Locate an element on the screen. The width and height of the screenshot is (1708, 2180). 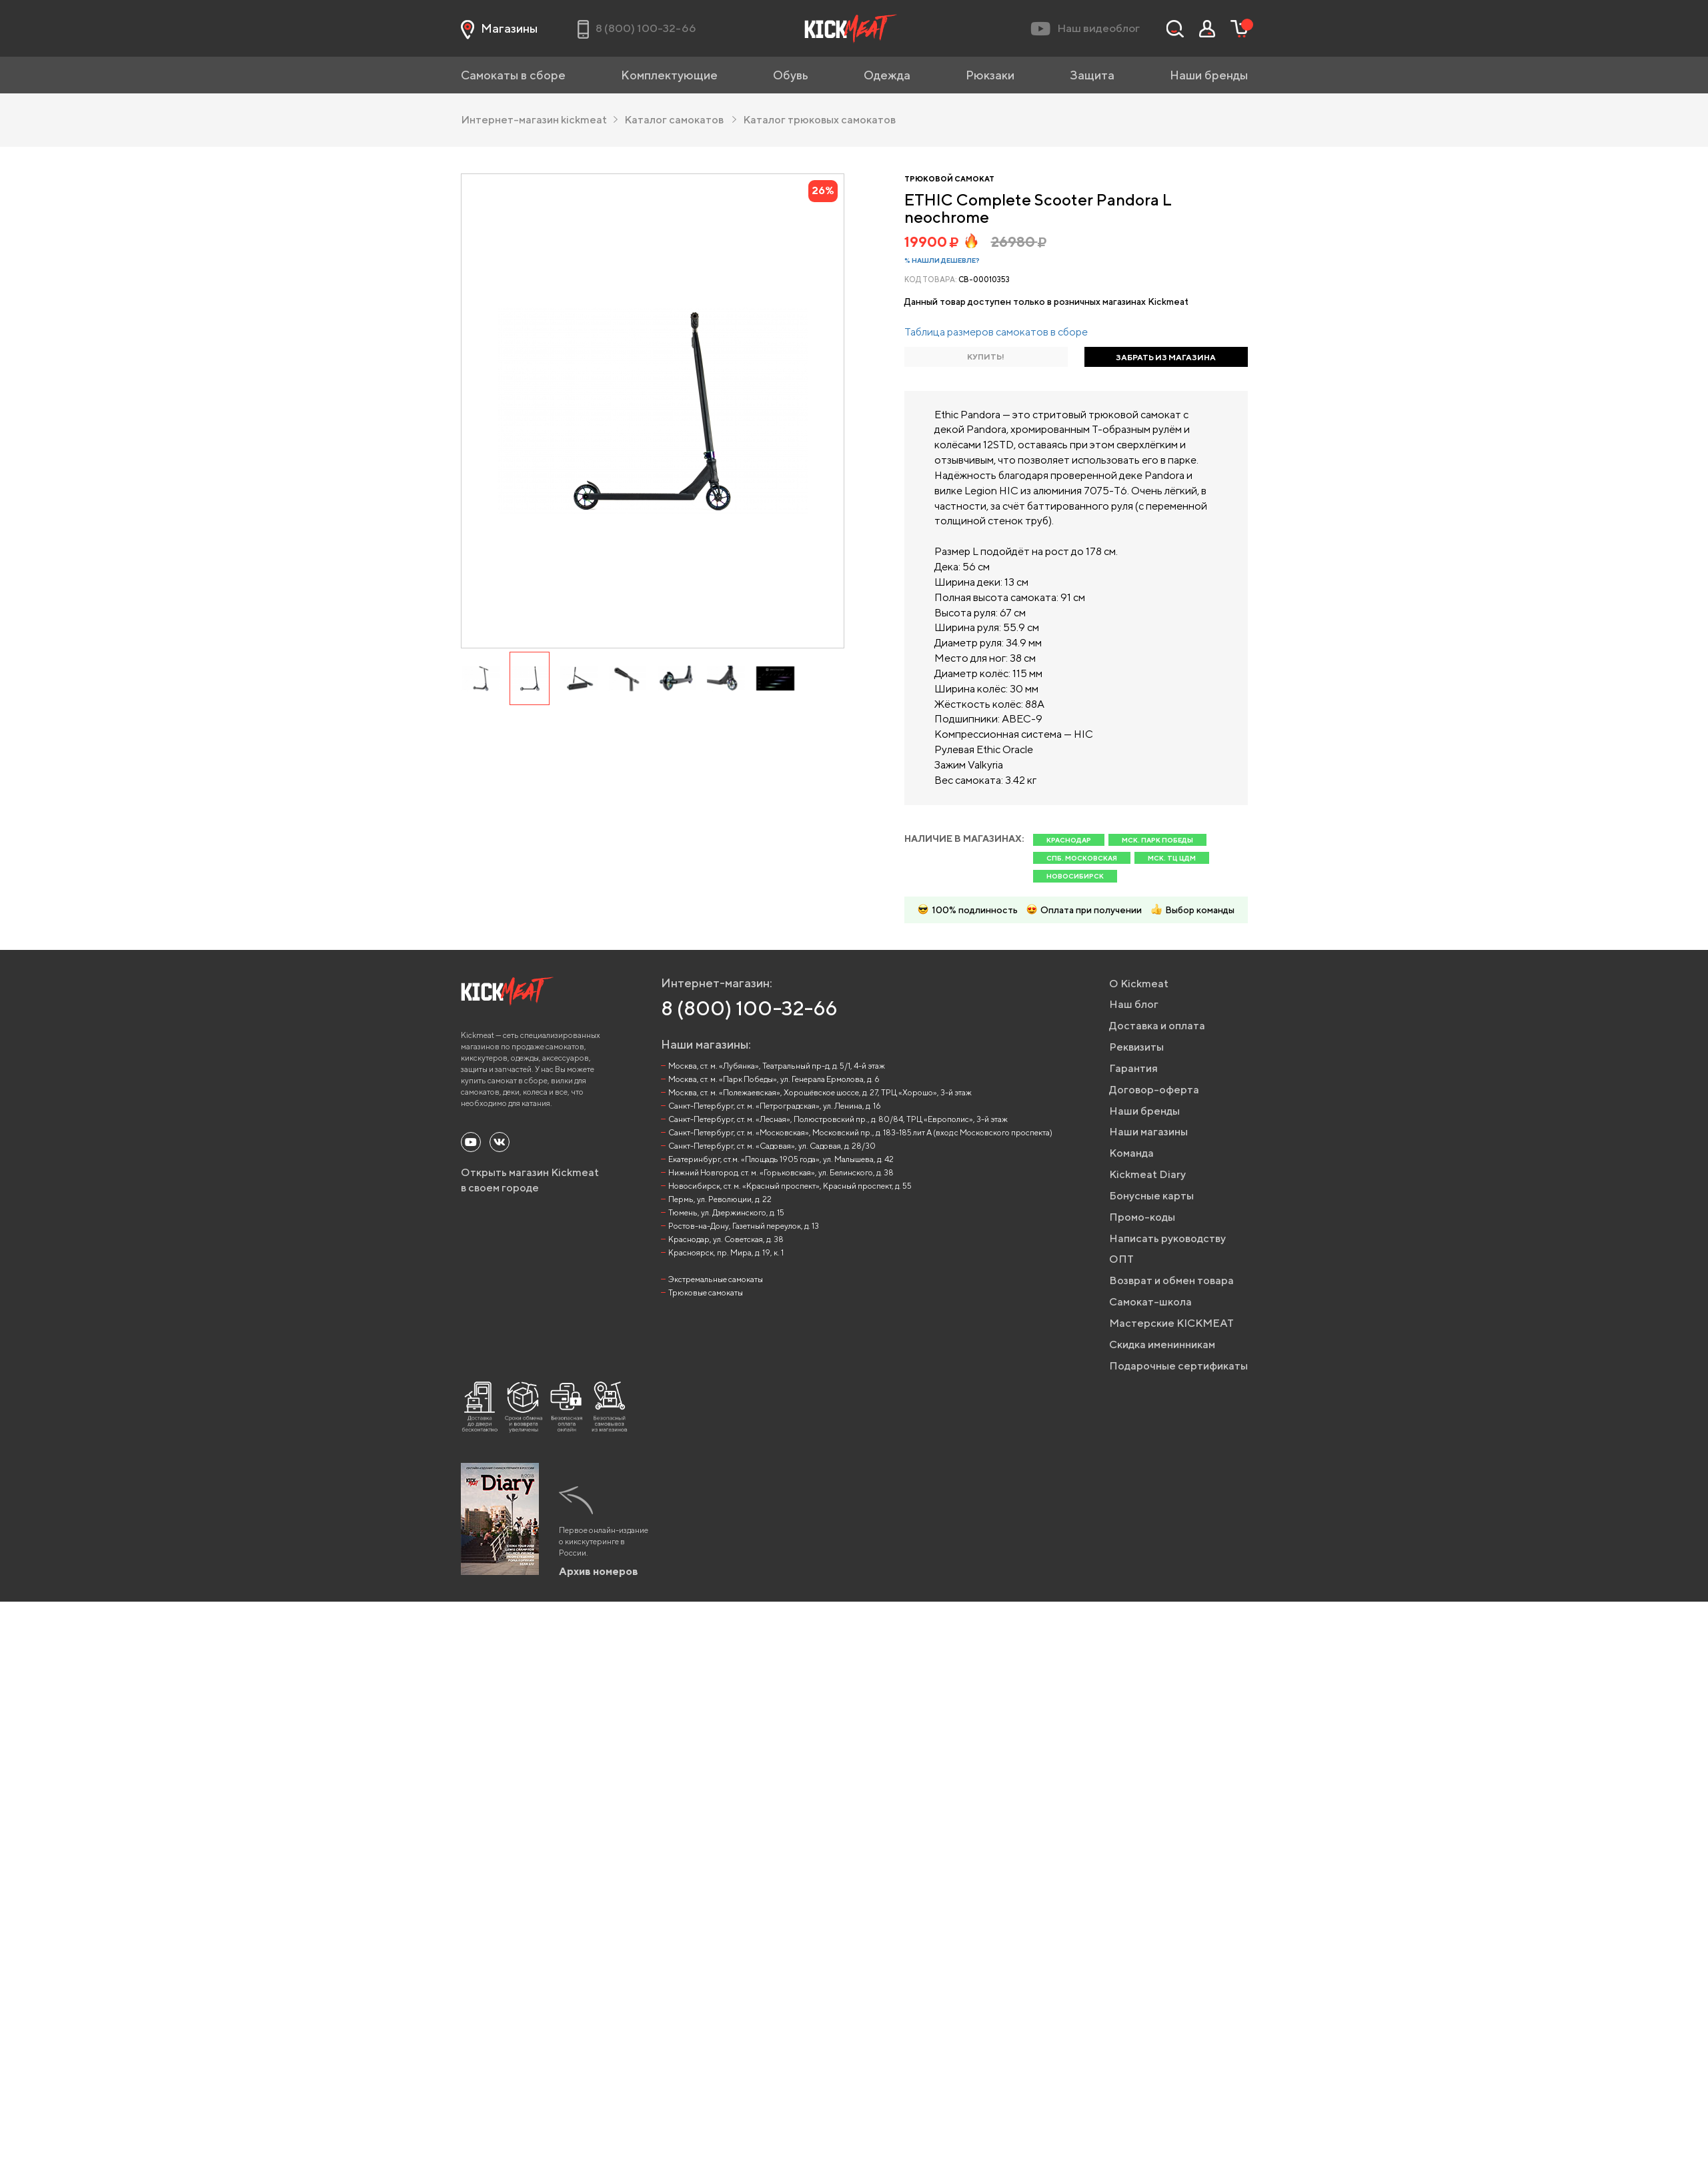
Реквизиты is located at coordinates (1136, 1047).